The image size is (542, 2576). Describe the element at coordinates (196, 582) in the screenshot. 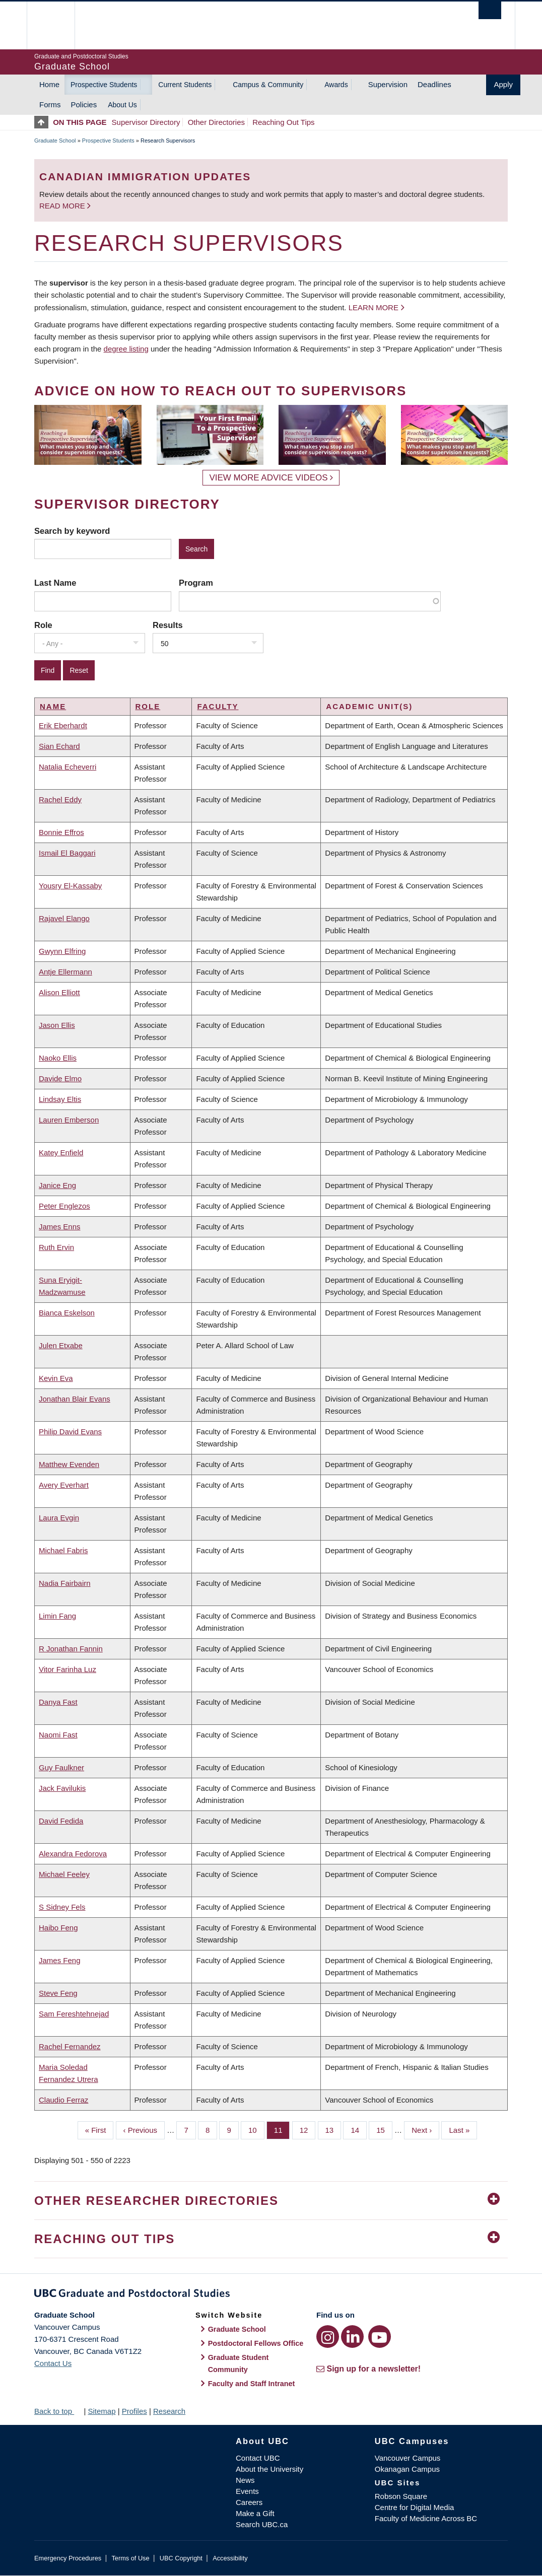

I see `Program` at that location.